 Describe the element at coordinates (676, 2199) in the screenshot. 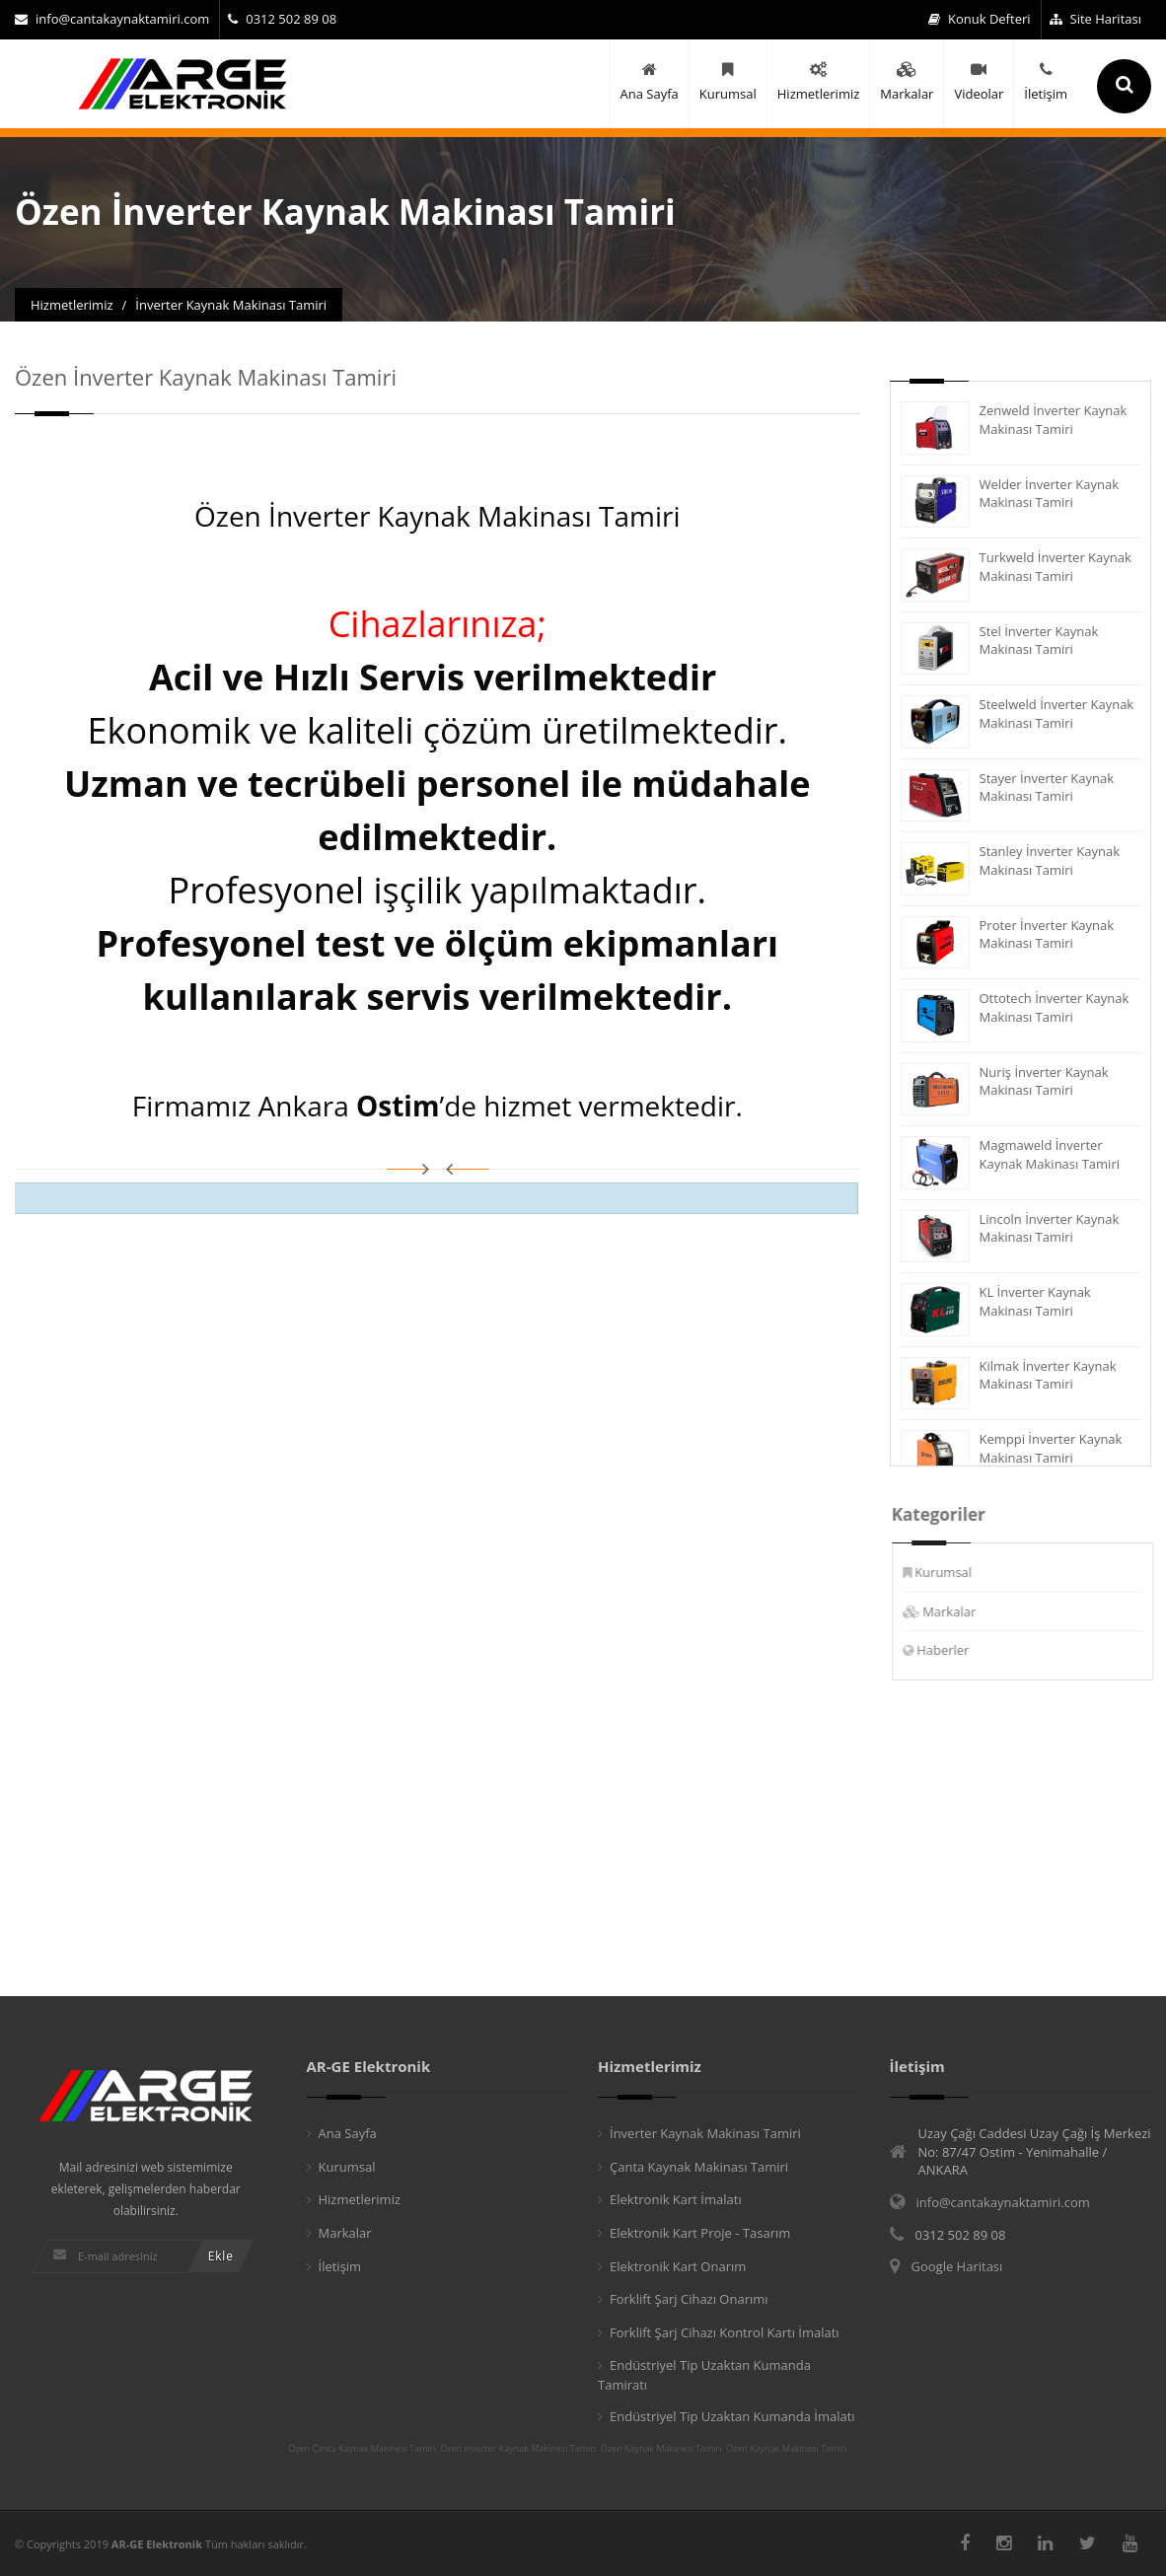

I see `Elektronik Kart İmalatı` at that location.